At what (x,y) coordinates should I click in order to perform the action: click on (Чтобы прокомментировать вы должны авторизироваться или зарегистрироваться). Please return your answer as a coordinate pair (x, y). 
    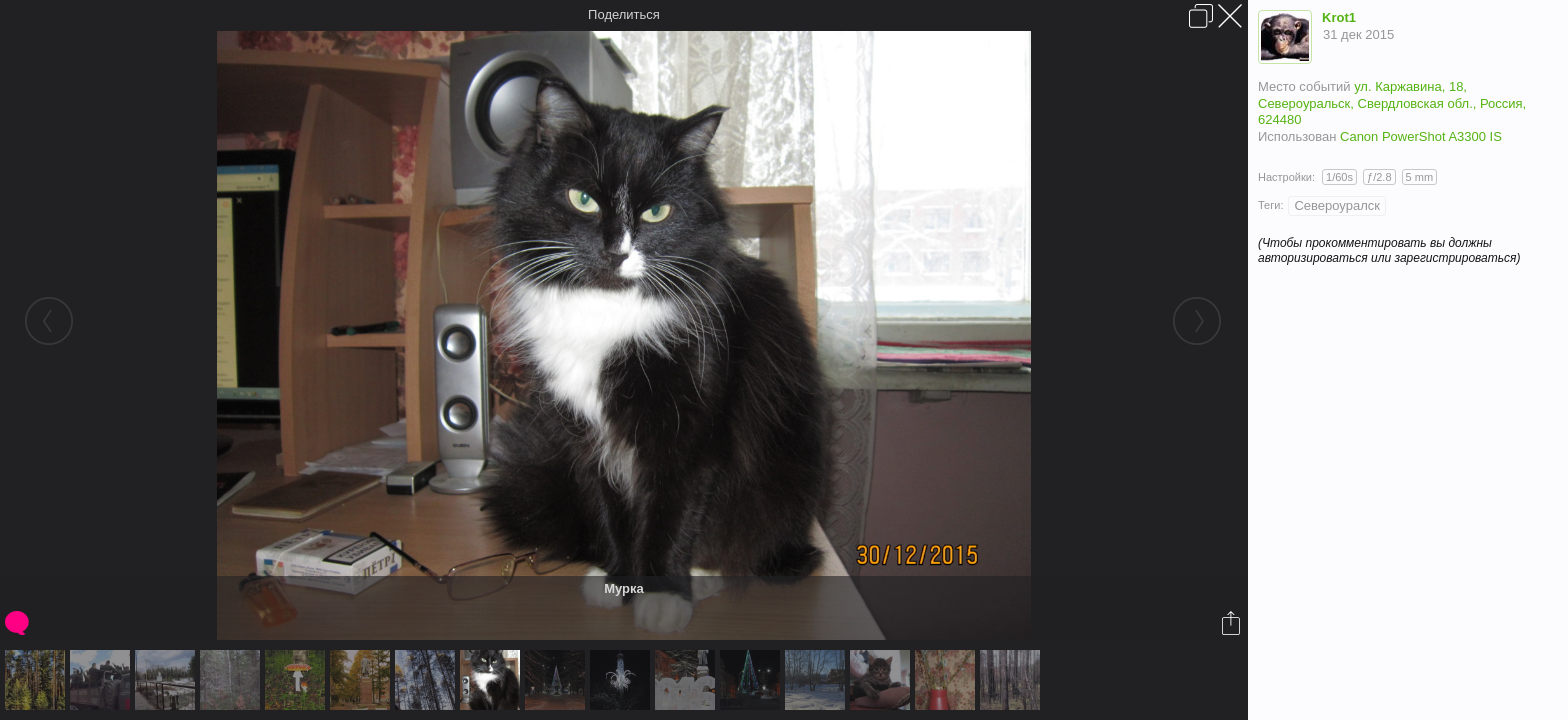
    Looking at the image, I should click on (1389, 250).